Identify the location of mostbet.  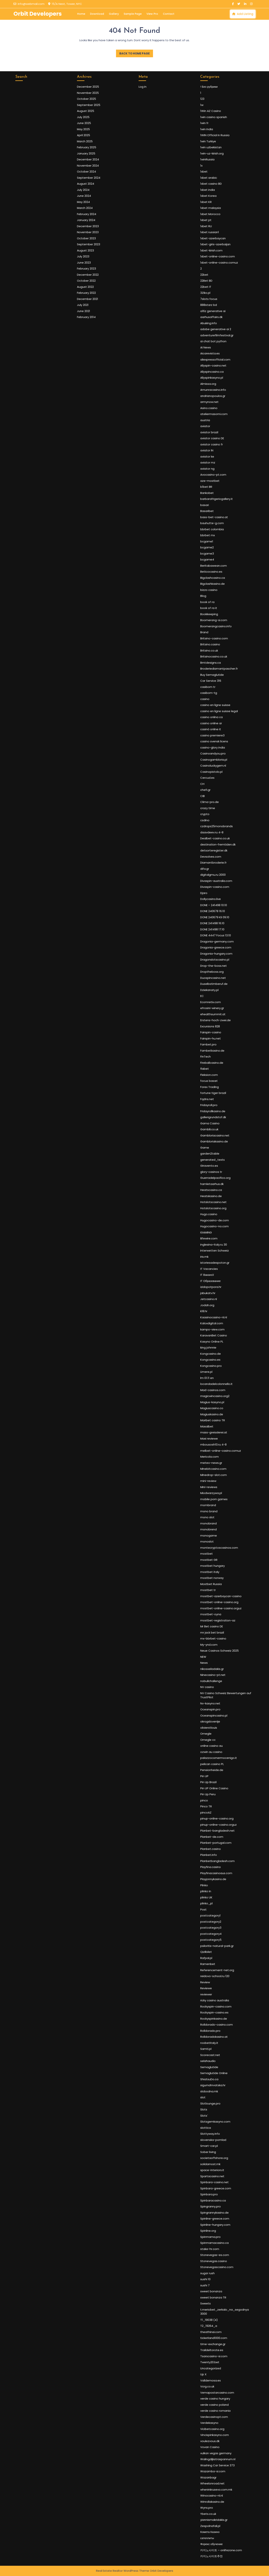
(206, 1554).